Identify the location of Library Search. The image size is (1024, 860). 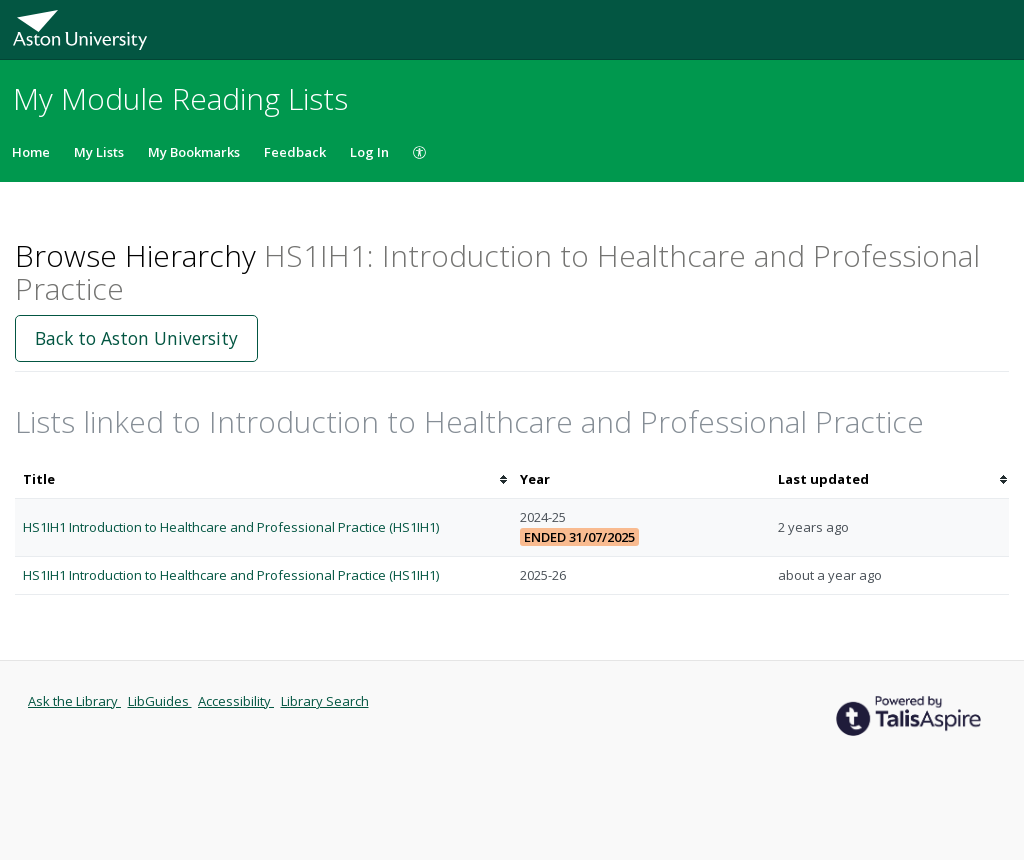
(325, 701).